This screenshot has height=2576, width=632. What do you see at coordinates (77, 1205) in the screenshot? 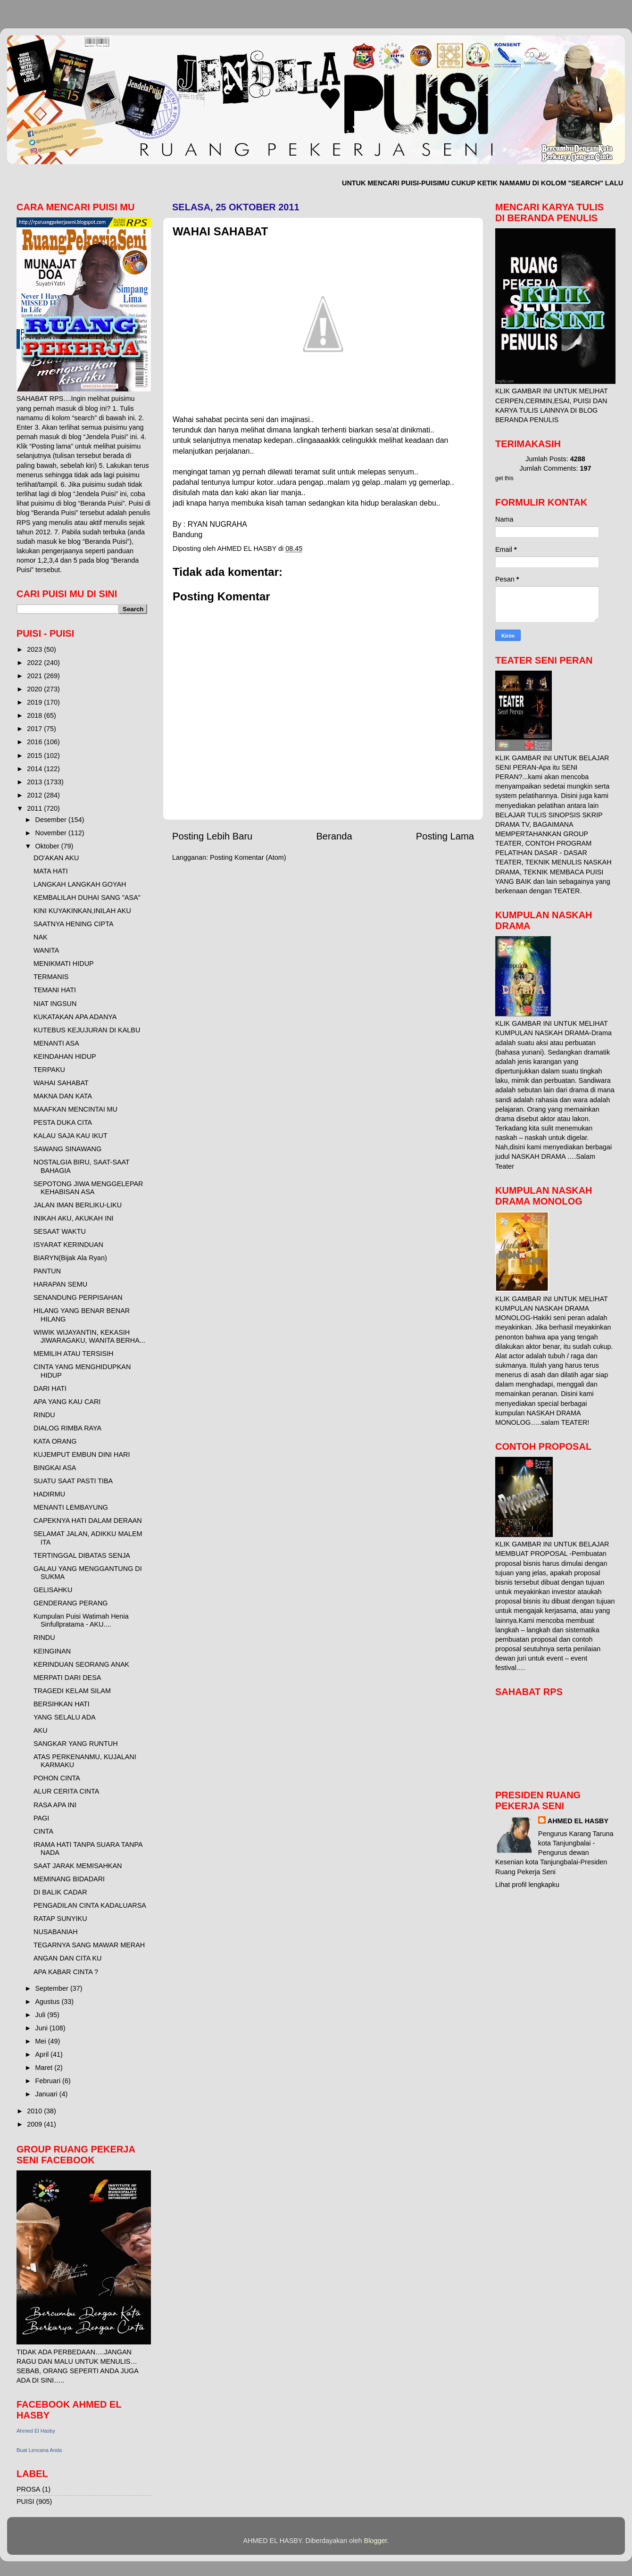
I see `JALAN IMAN BERLIKU-LIKU` at bounding box center [77, 1205].